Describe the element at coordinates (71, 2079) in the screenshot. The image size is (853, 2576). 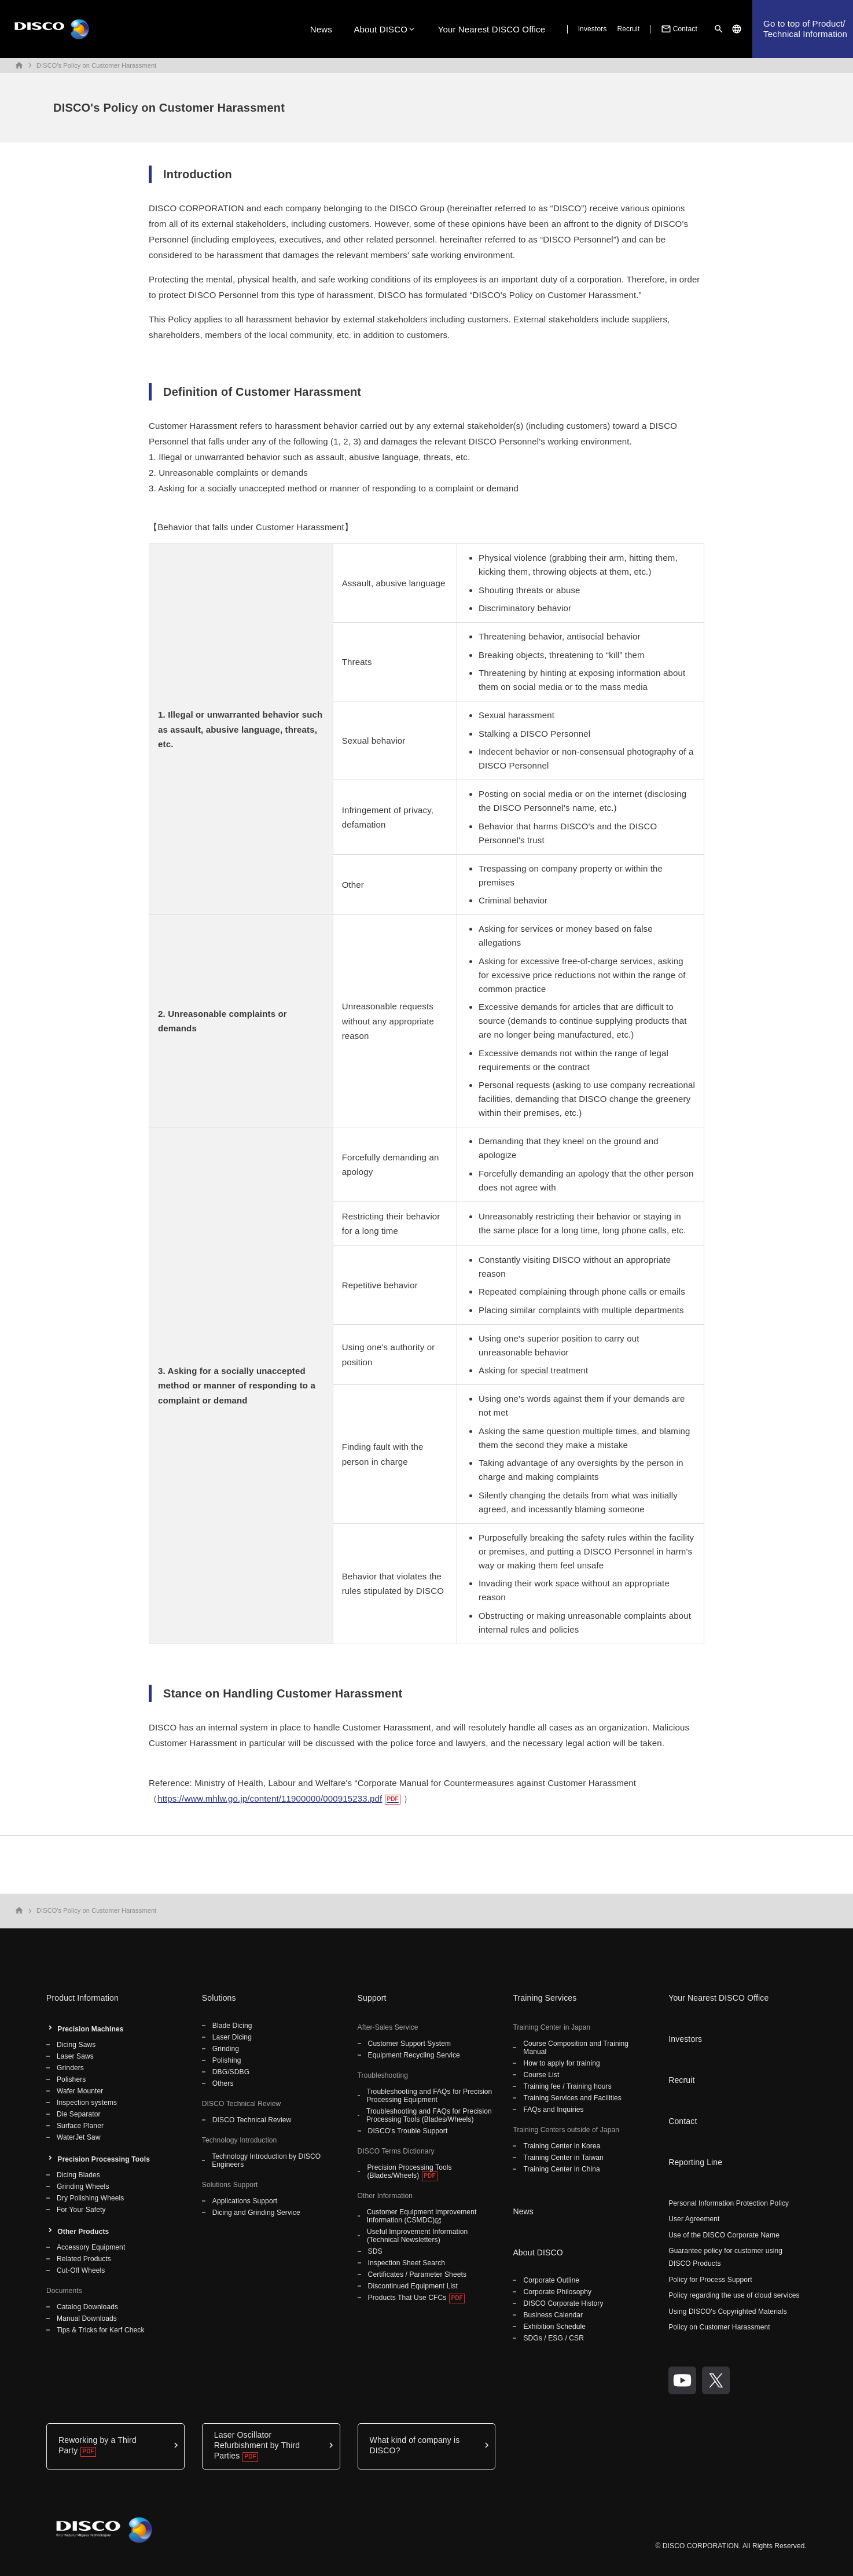
I see `Polishers` at that location.